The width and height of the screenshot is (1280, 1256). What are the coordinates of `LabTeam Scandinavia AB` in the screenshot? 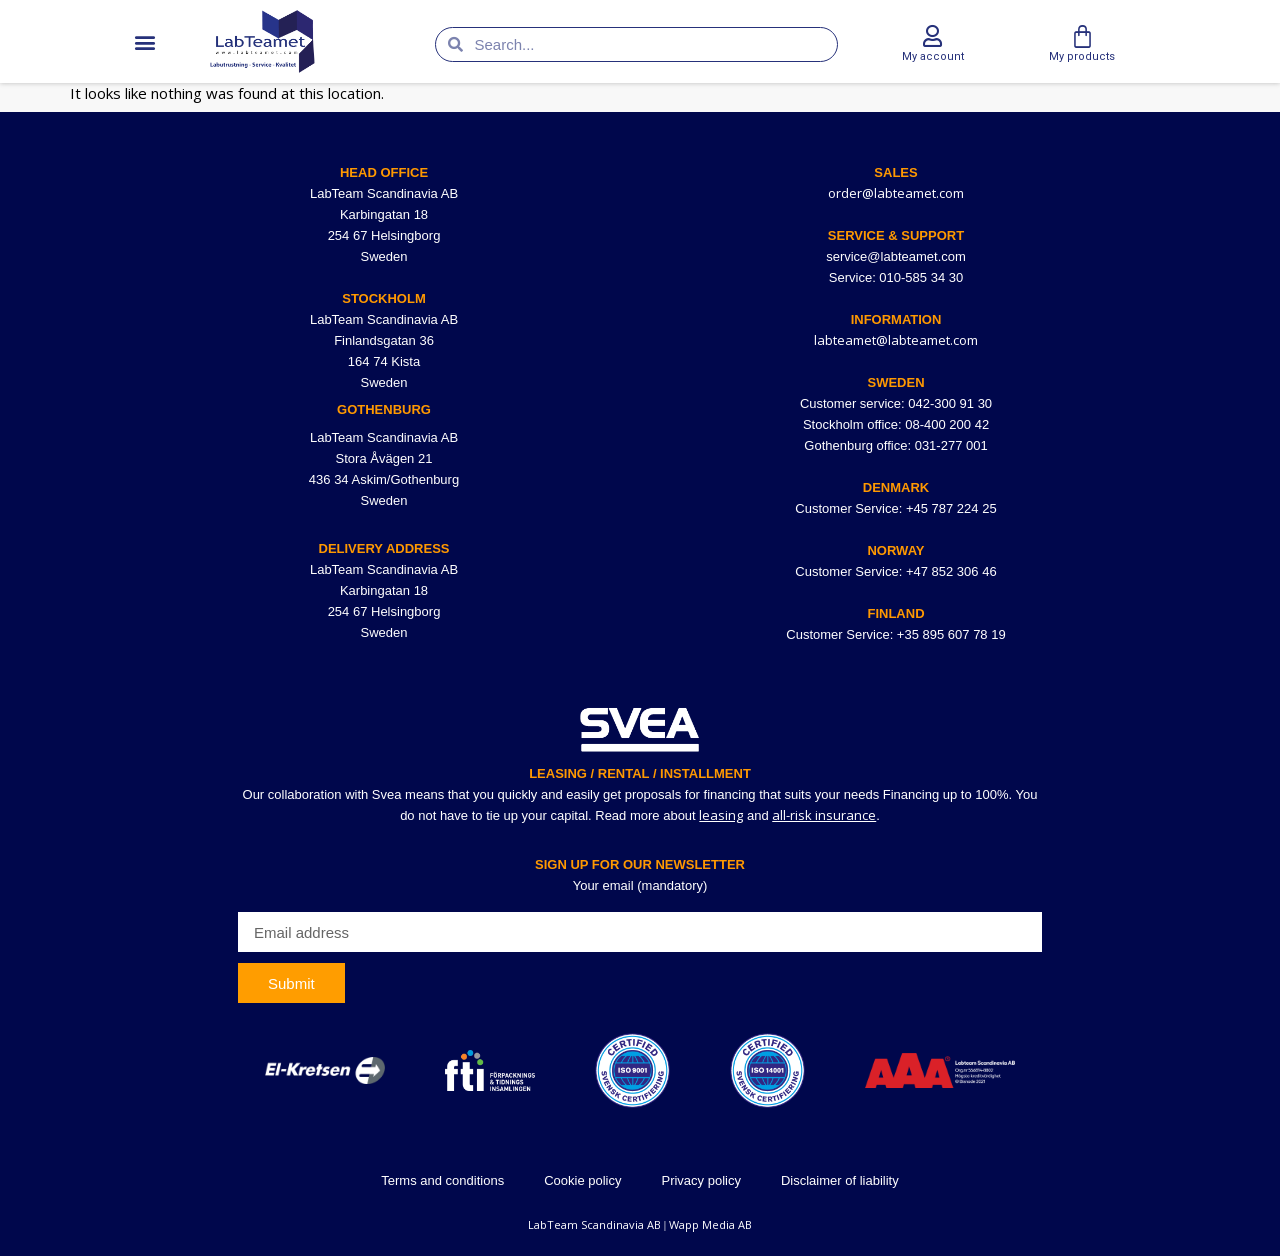 It's located at (594, 1224).